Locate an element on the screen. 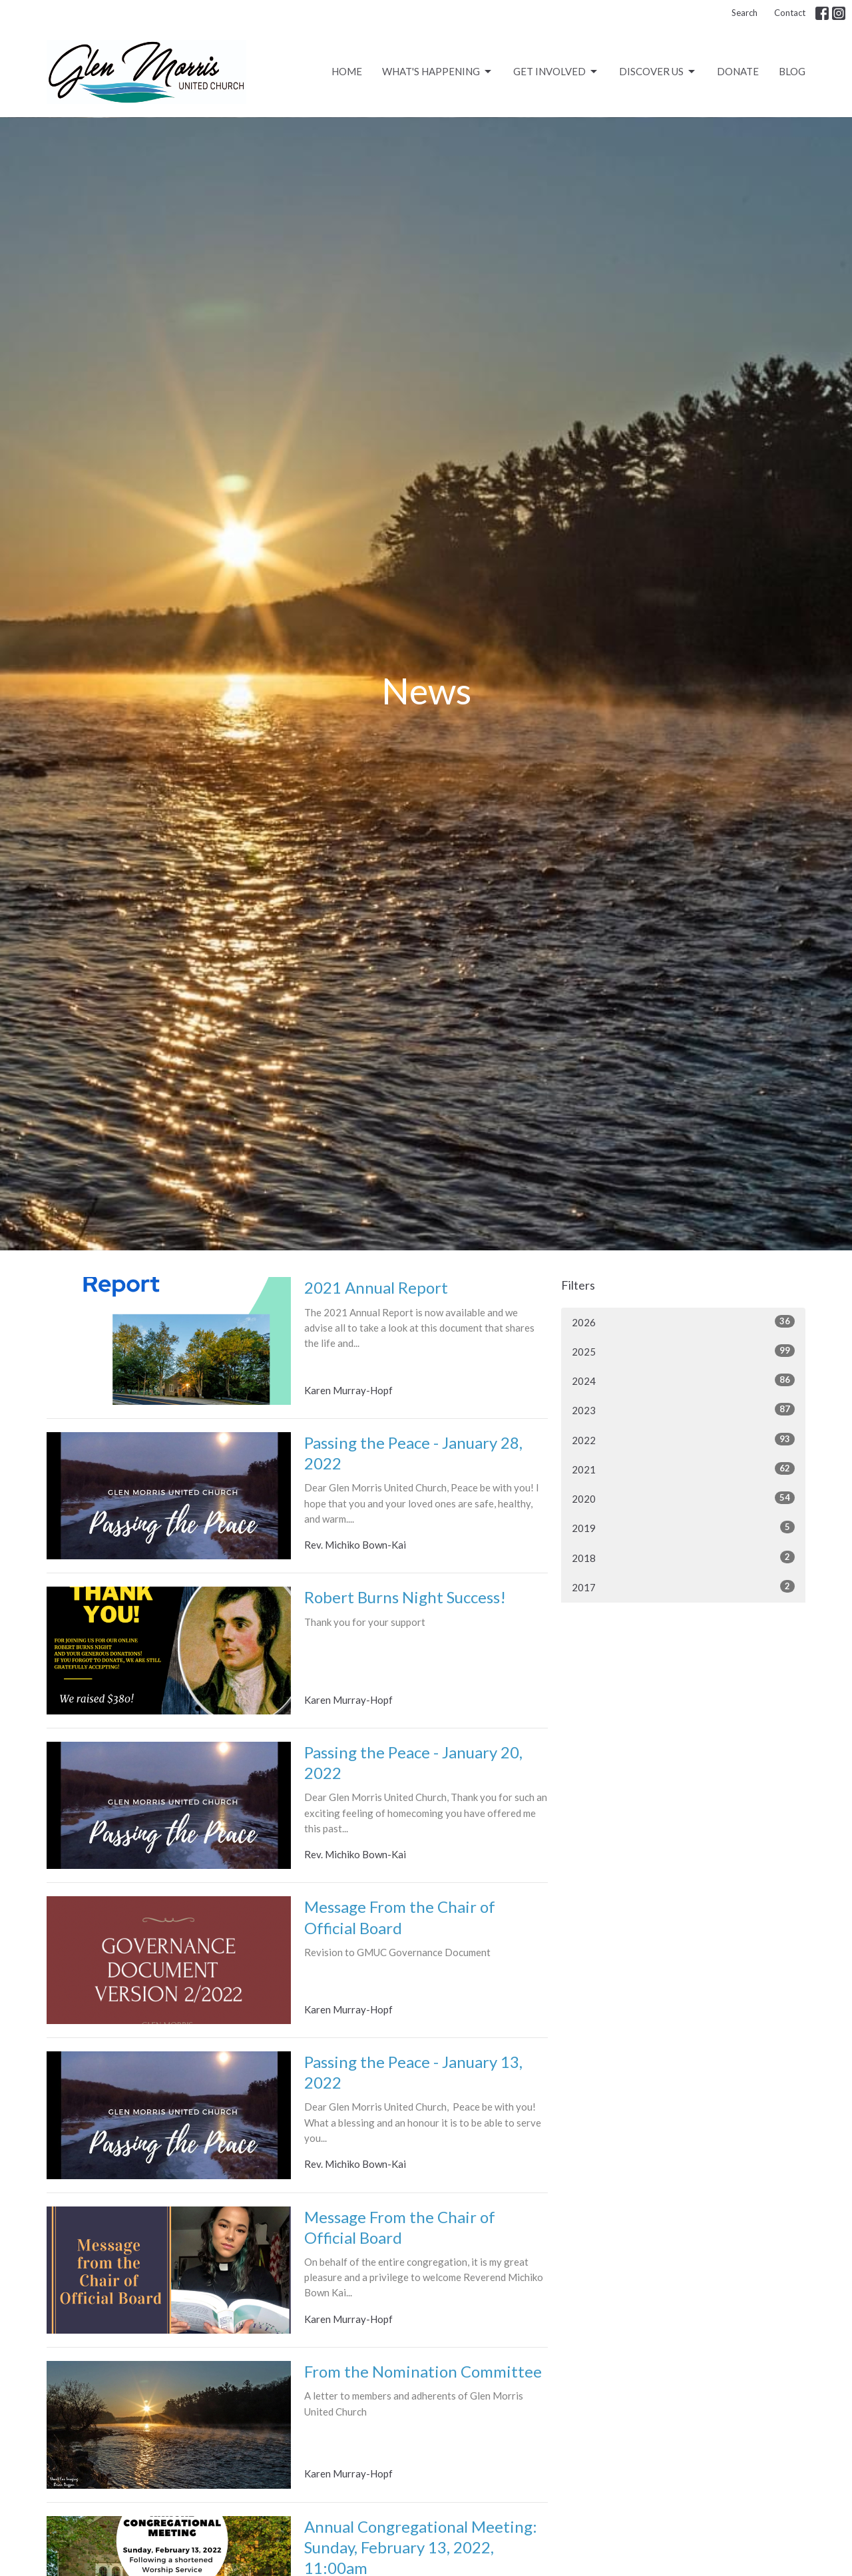 The height and width of the screenshot is (2576, 852). 2024 is located at coordinates (683, 1380).